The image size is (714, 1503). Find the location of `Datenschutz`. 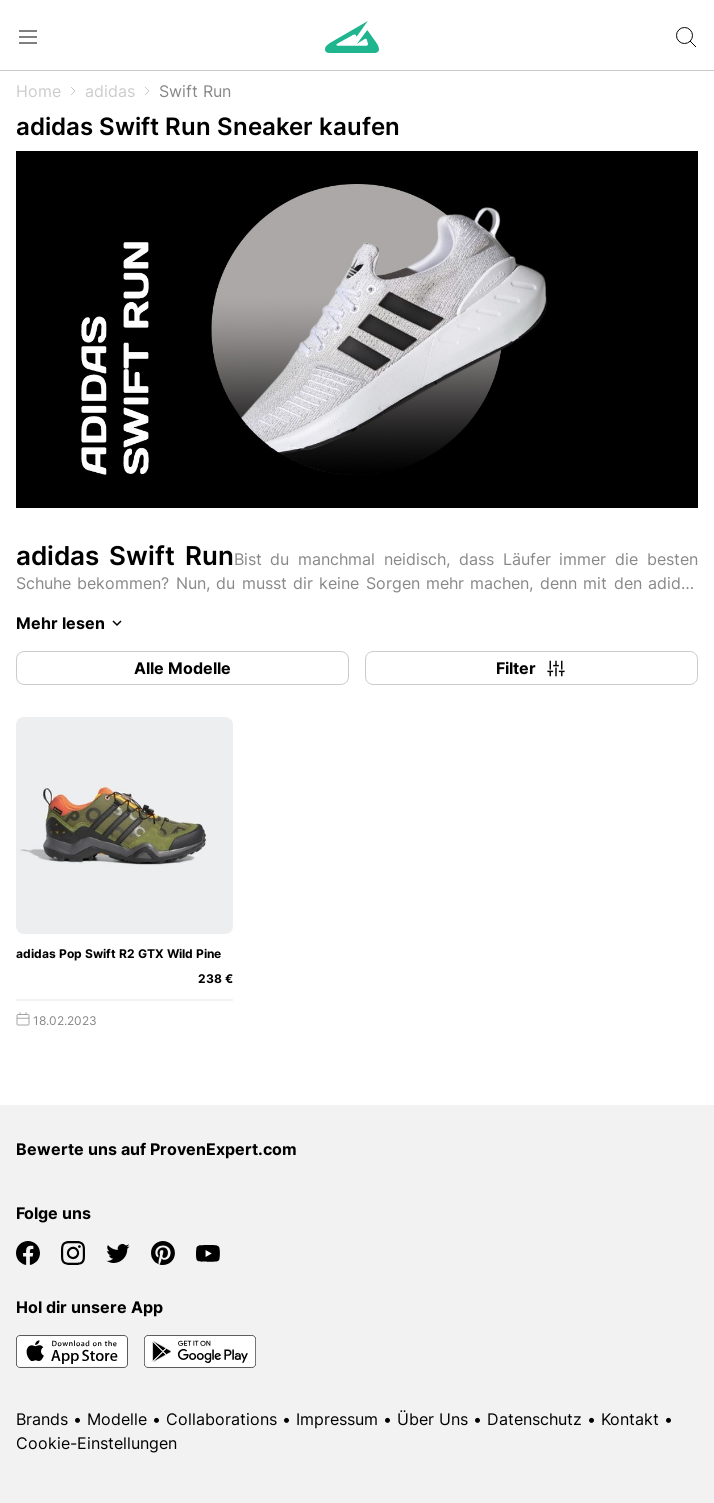

Datenschutz is located at coordinates (534, 1419).